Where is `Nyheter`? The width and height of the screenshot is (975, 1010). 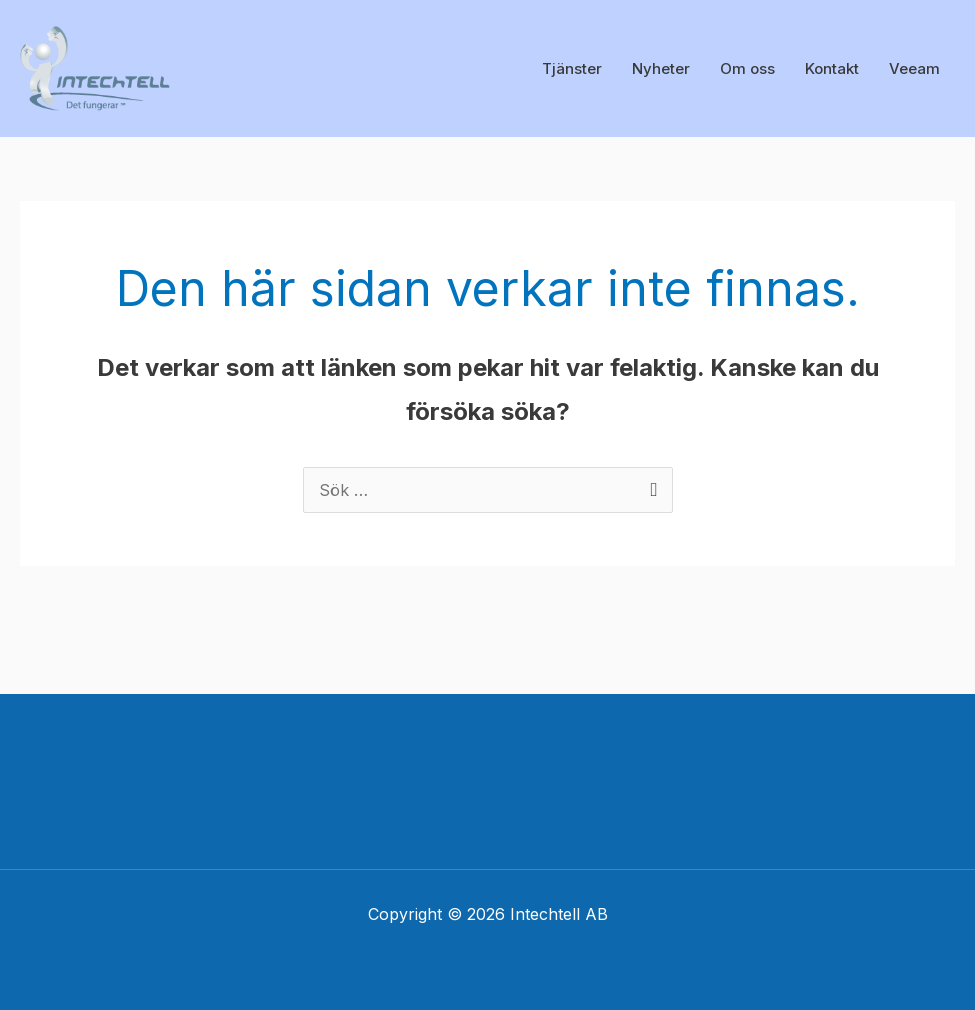
Nyheter is located at coordinates (661, 68).